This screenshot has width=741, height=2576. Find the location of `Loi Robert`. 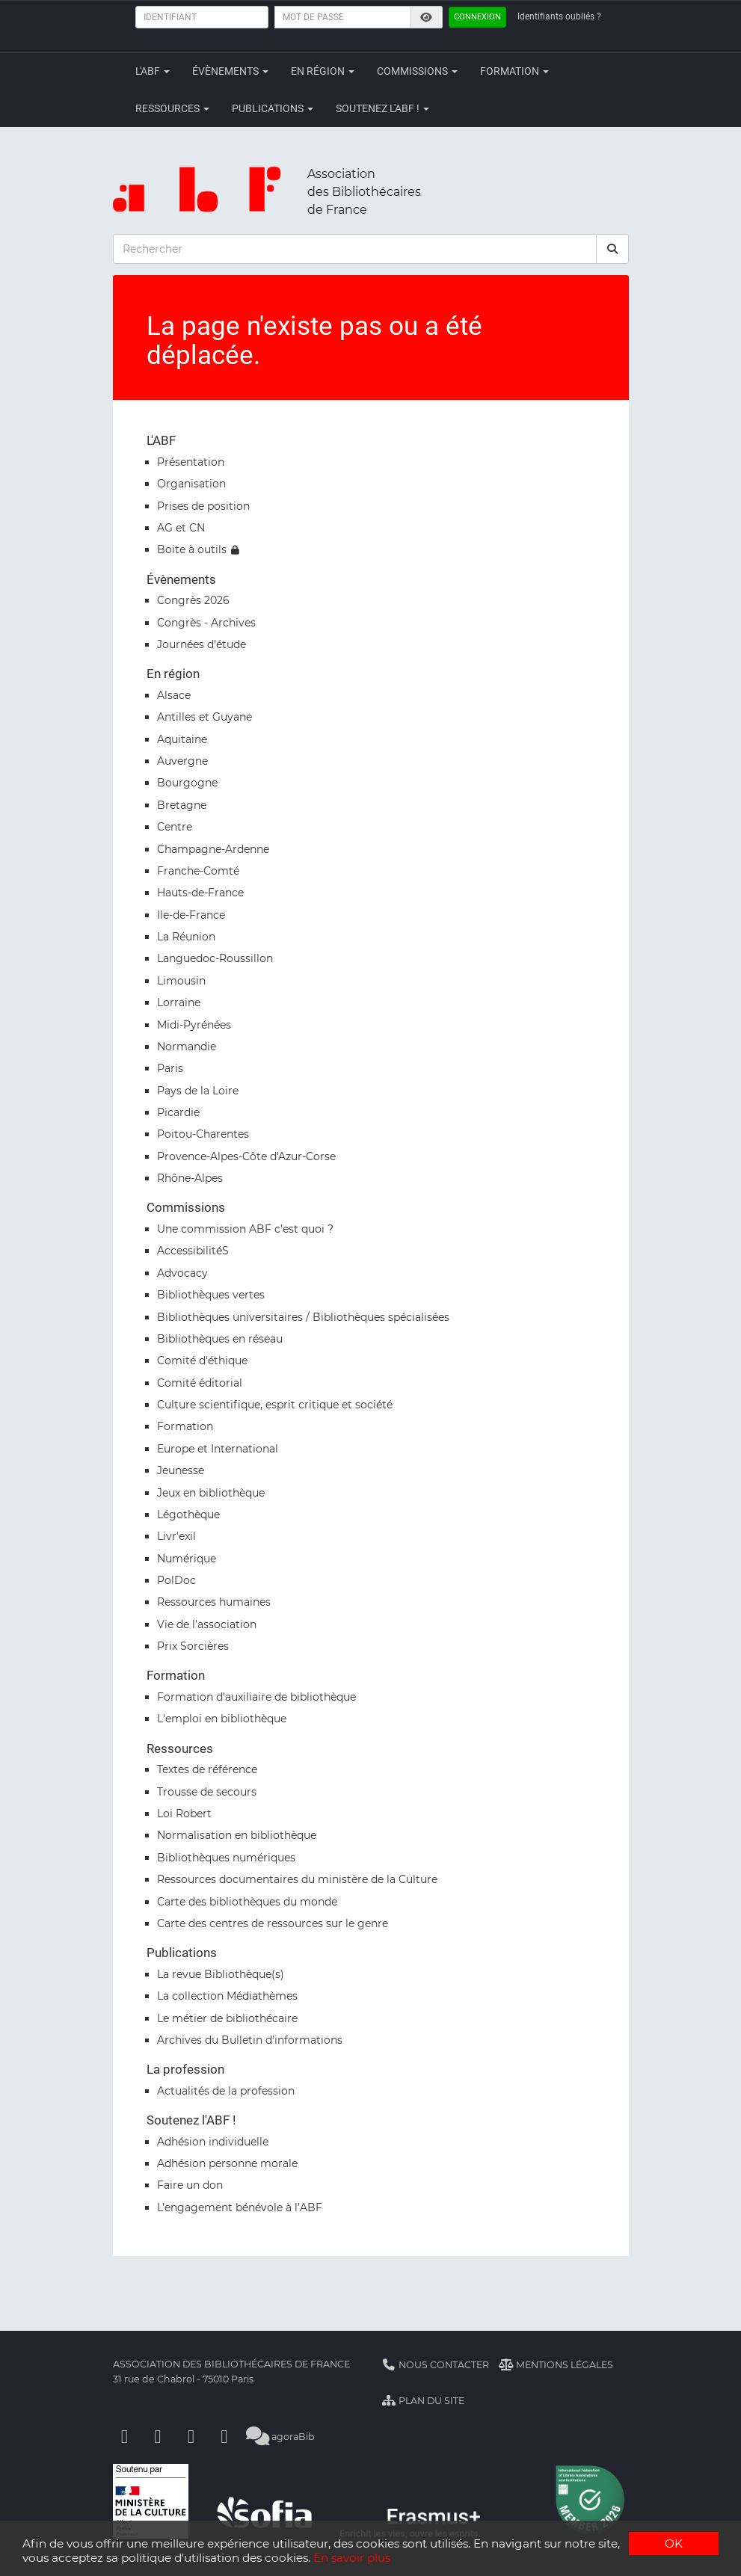

Loi Robert is located at coordinates (184, 1813).